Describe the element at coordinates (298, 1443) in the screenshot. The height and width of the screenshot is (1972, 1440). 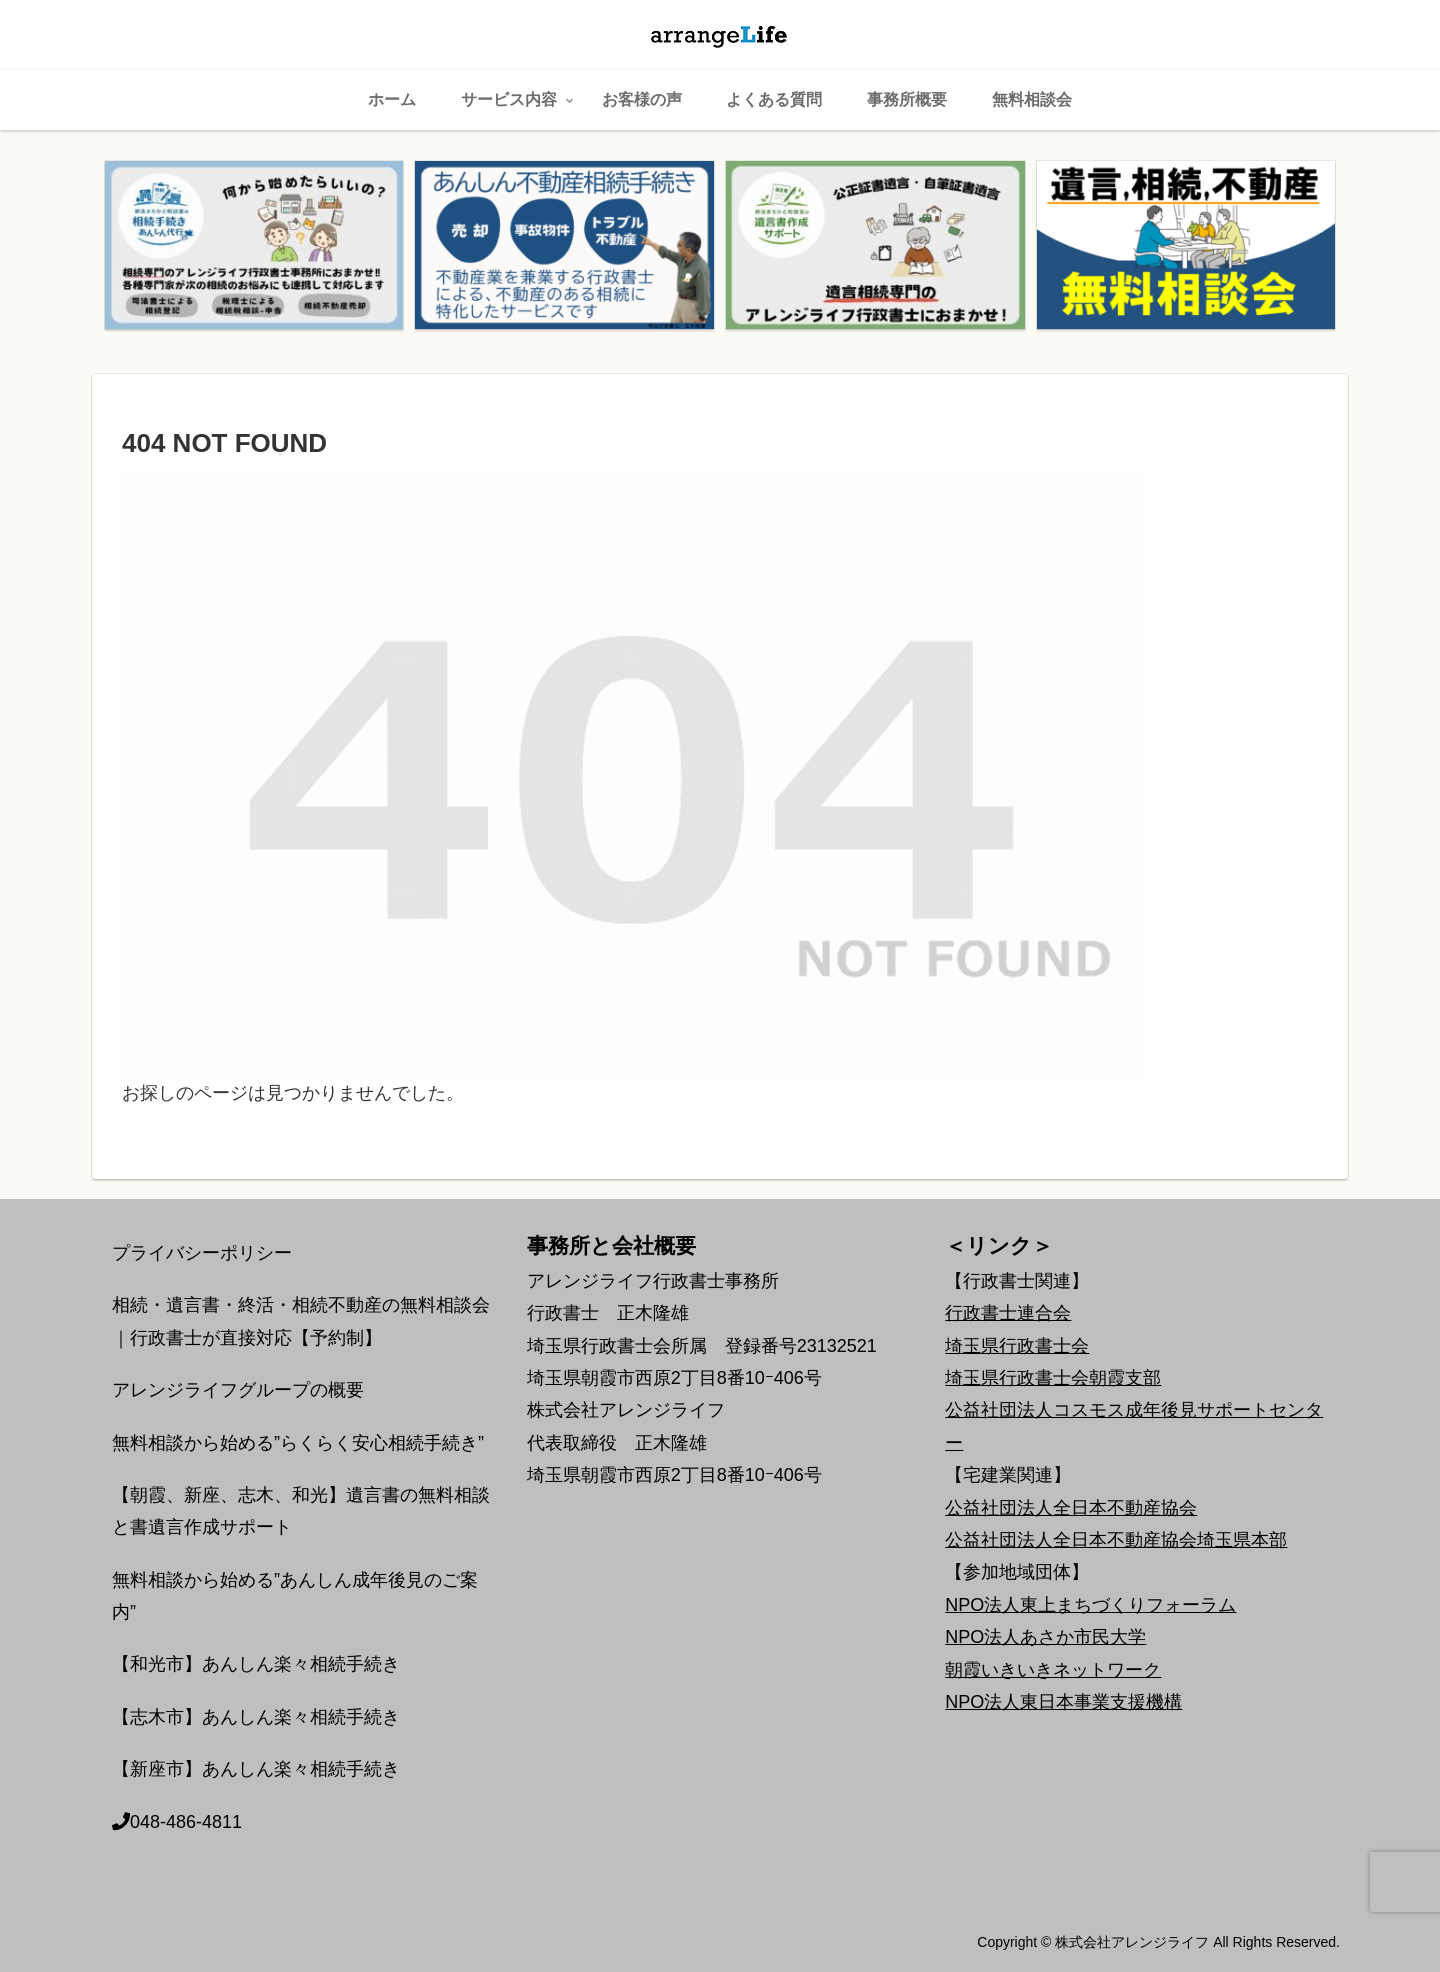
I see `無料相談から始める”らくらく安心相続手続き”` at that location.